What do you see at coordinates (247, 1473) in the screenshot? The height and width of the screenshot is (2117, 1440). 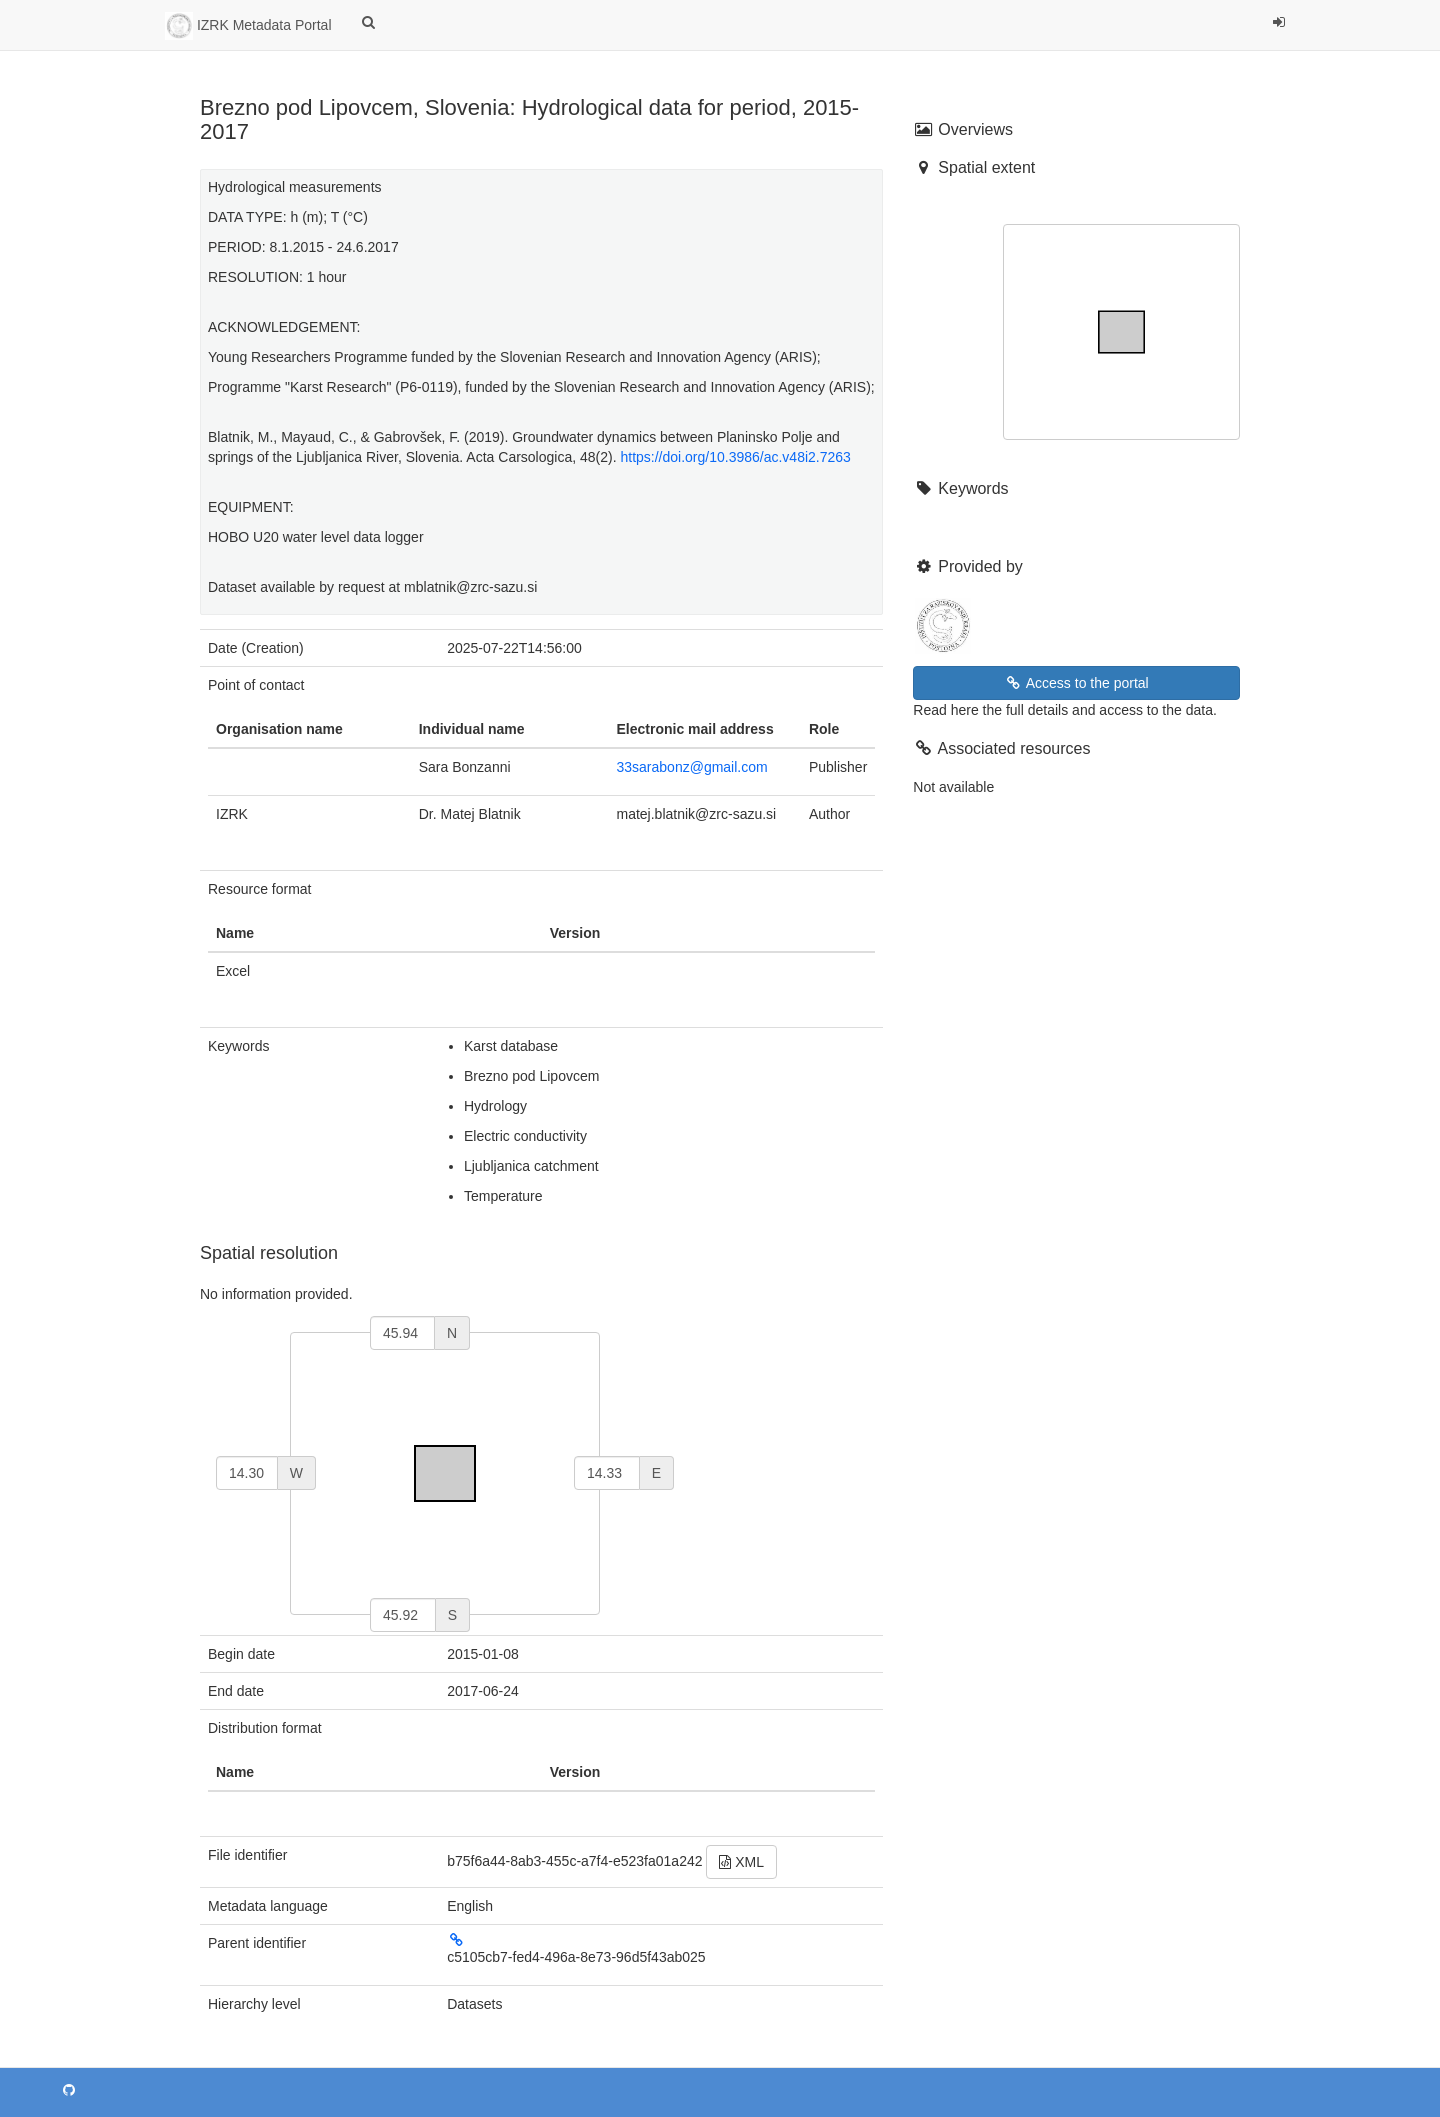 I see `[west]` at bounding box center [247, 1473].